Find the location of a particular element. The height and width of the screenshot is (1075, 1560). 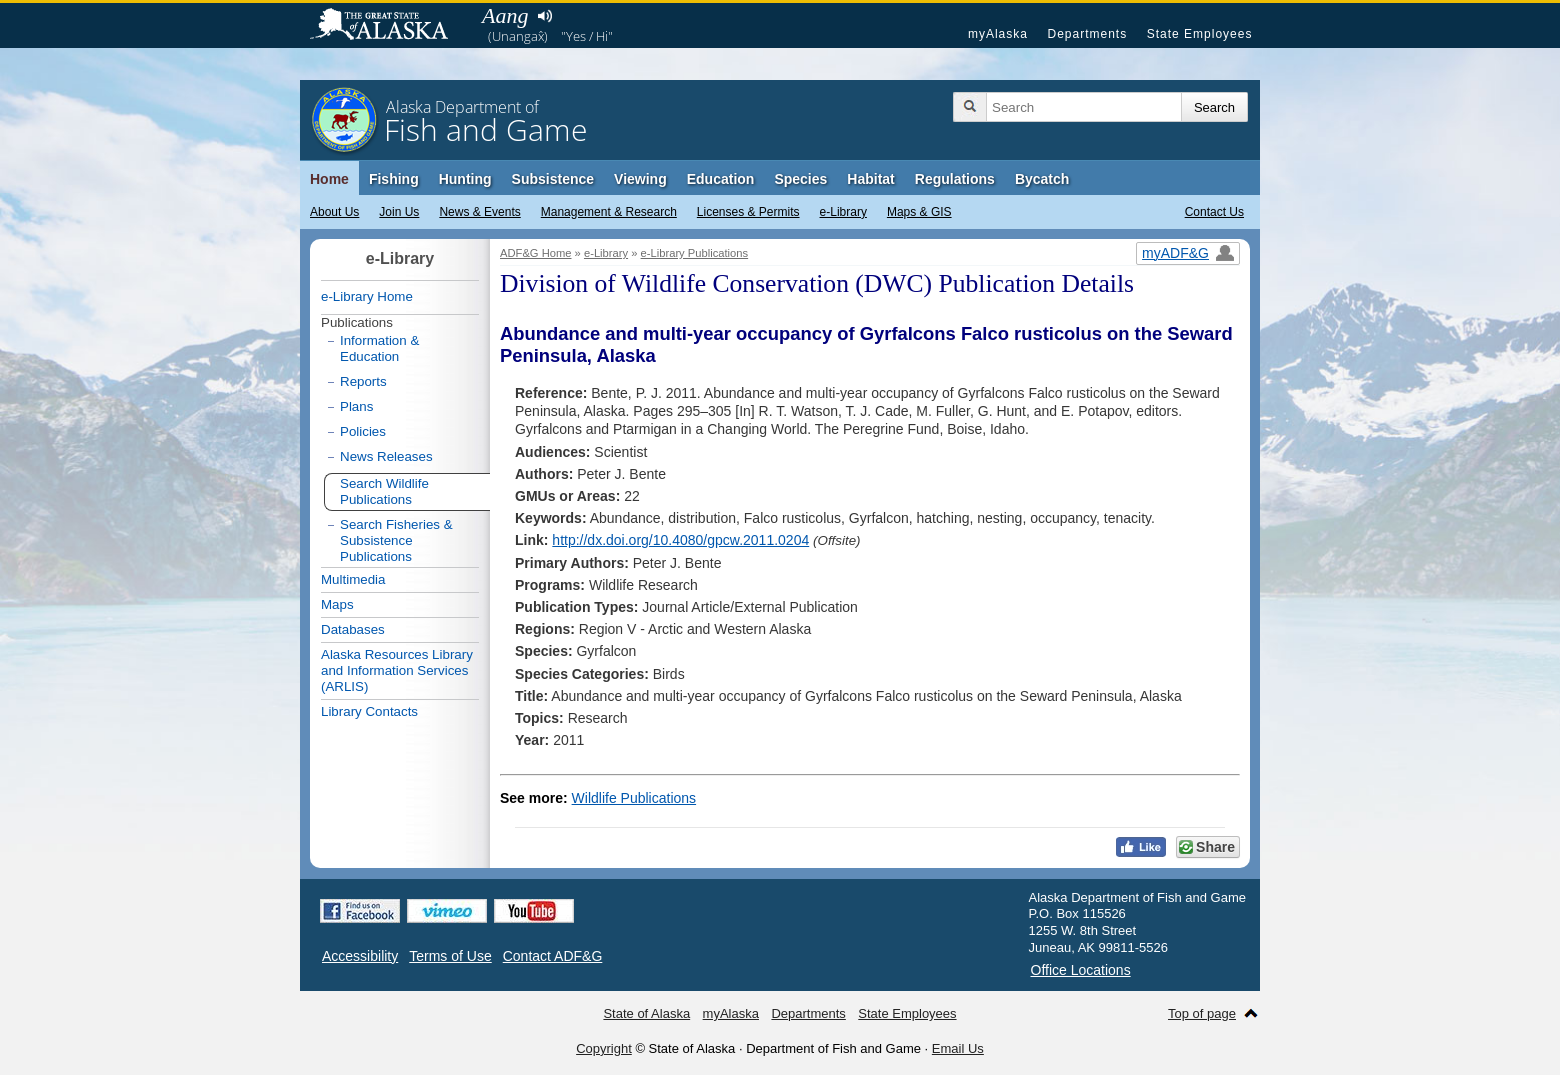

Library Contacts is located at coordinates (369, 711).